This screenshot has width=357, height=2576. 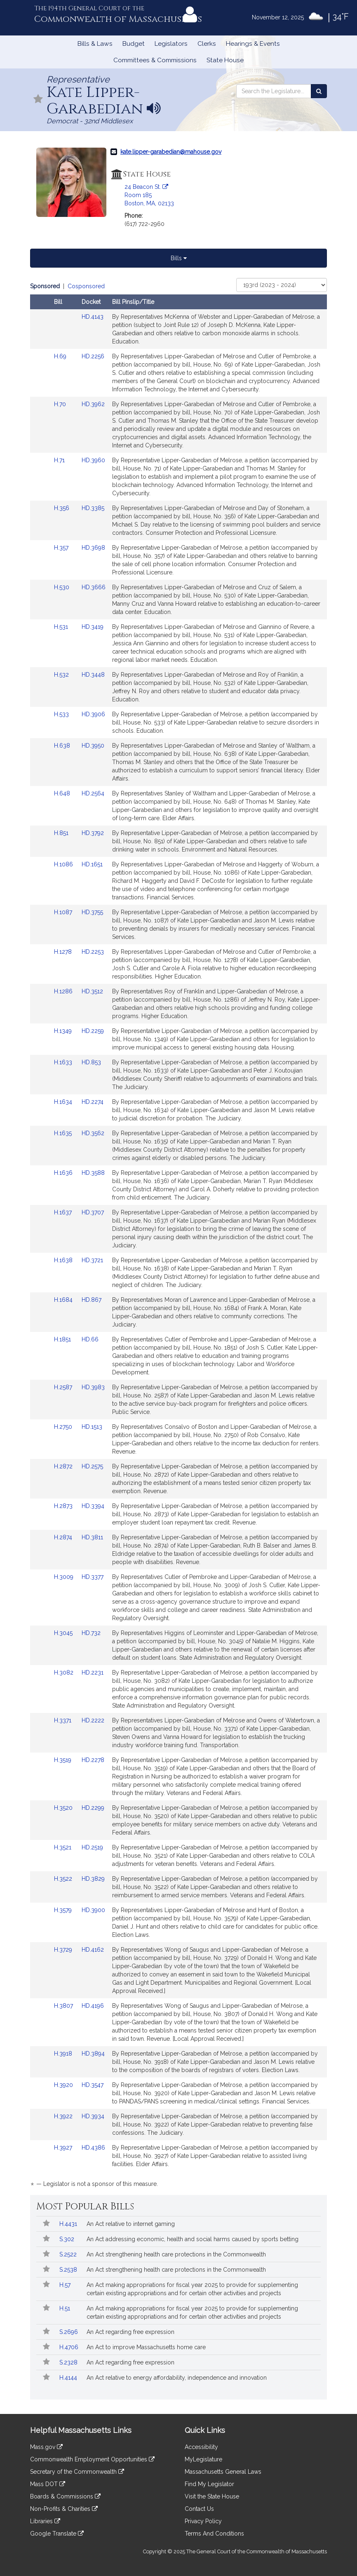 I want to click on Terms And Conditions, so click(x=214, y=2533).